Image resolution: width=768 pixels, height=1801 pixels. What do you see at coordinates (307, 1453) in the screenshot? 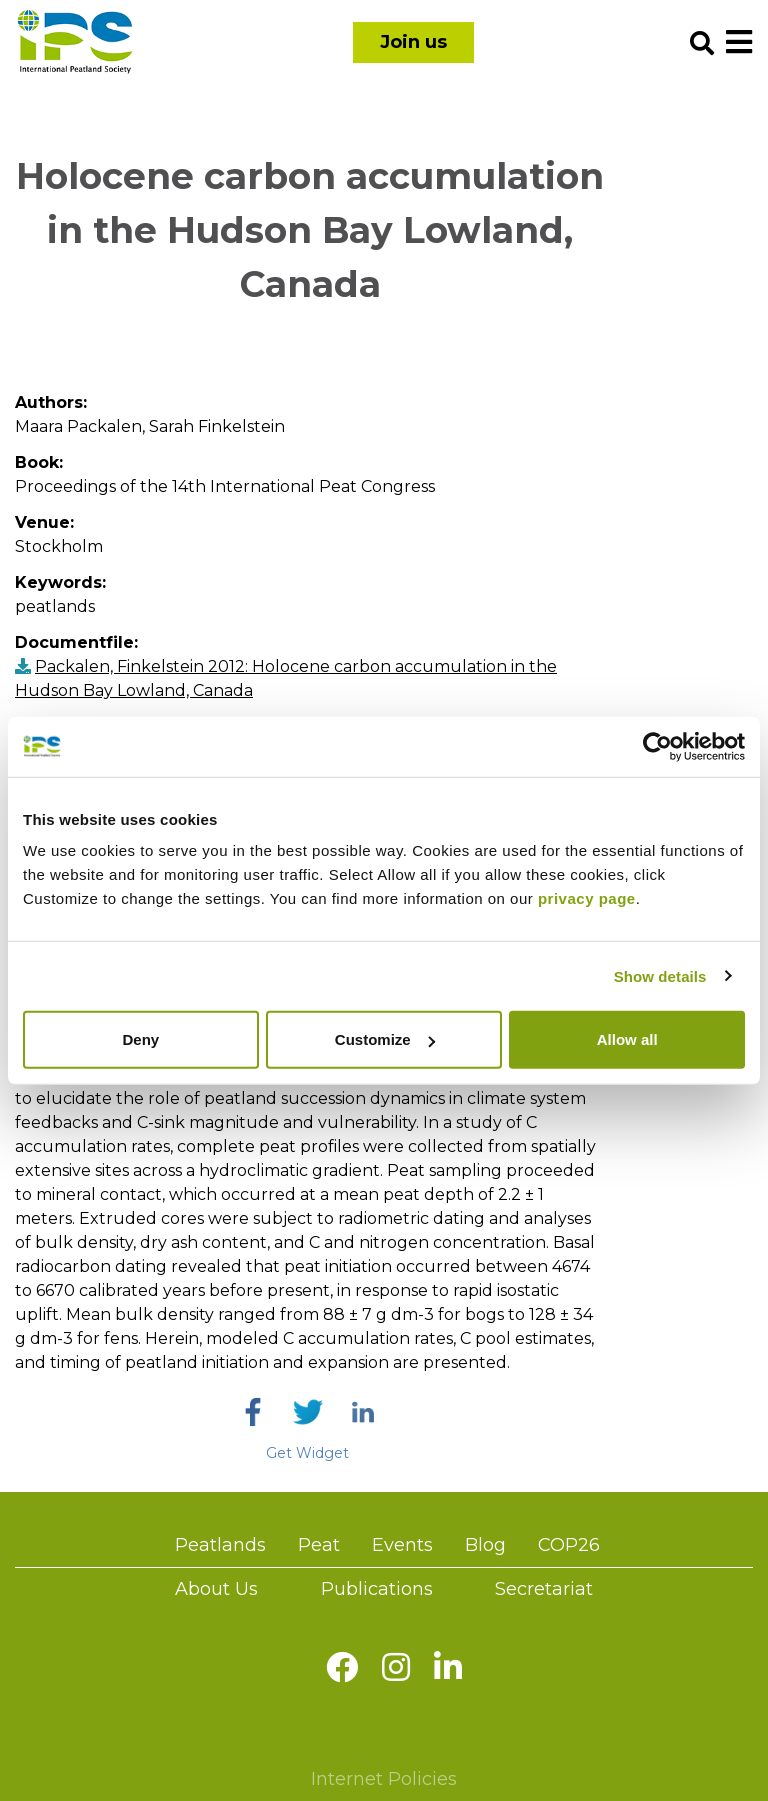
I see `Get Widget` at bounding box center [307, 1453].